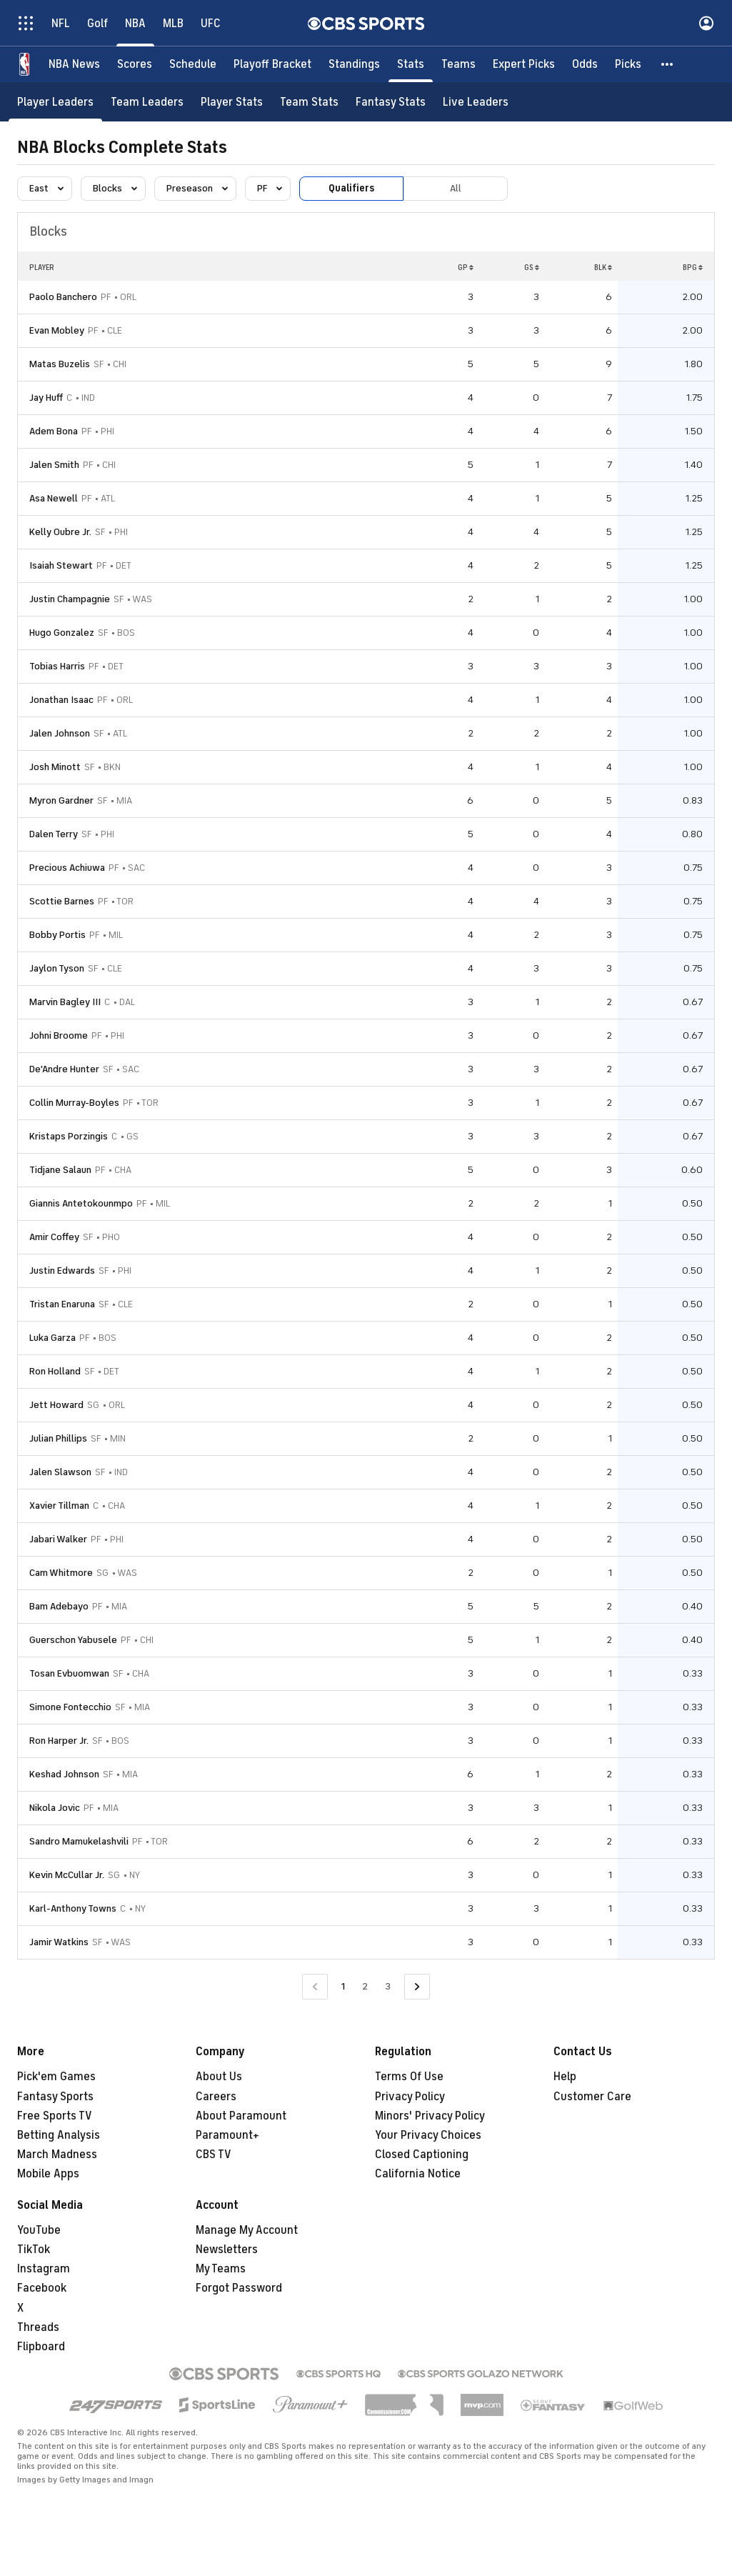  I want to click on Tristan Enaruna, so click(62, 1304).